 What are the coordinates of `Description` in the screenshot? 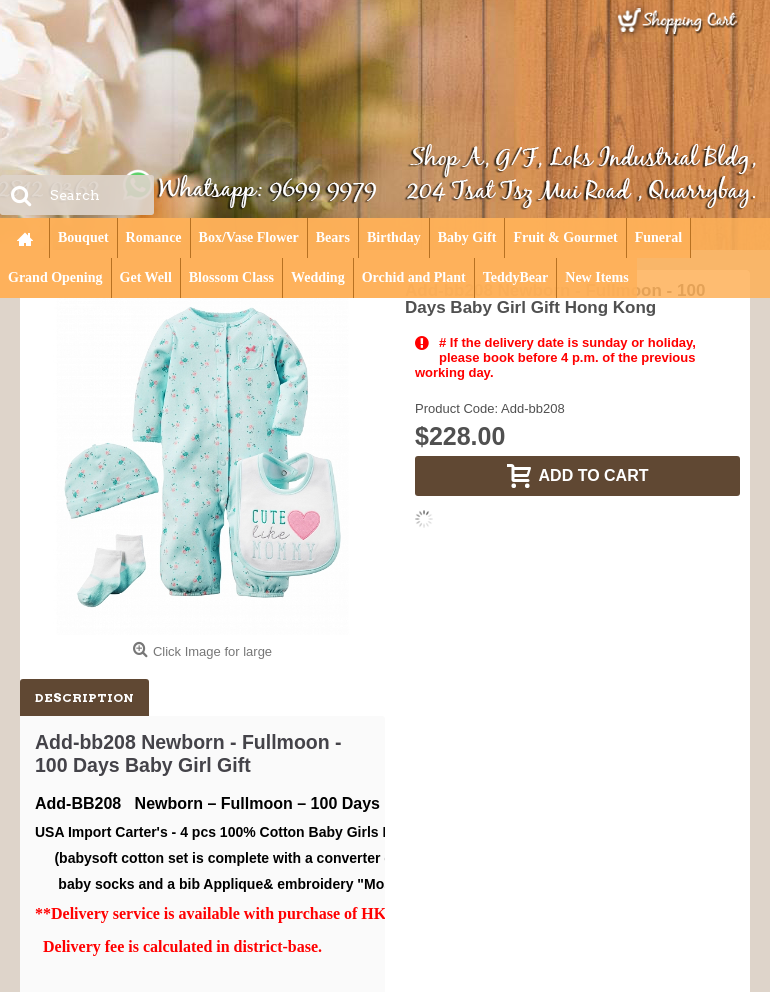 It's located at (84, 697).